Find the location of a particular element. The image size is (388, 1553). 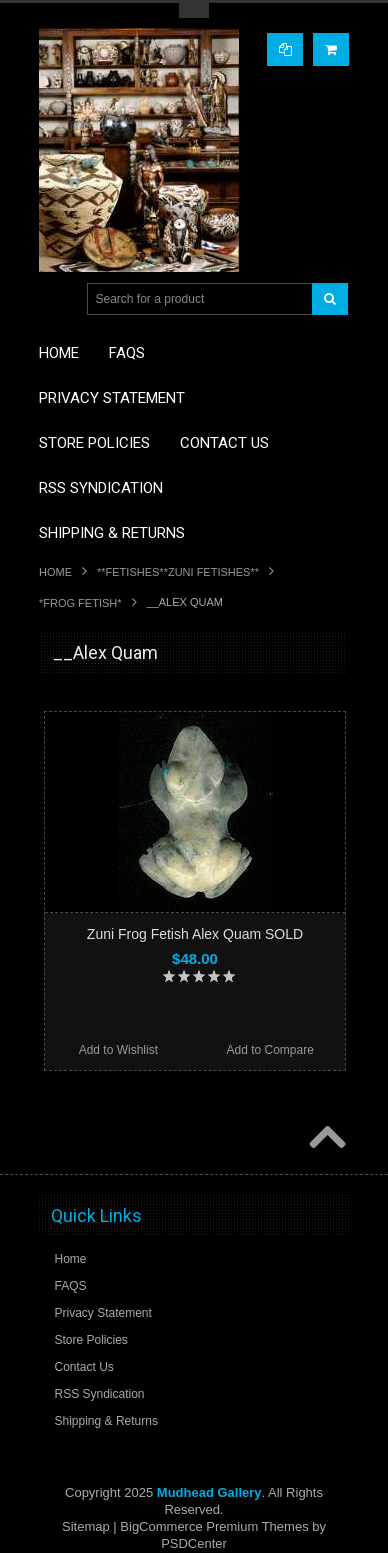

**FETISHES**ZUNI FETISHES** is located at coordinates (178, 572).